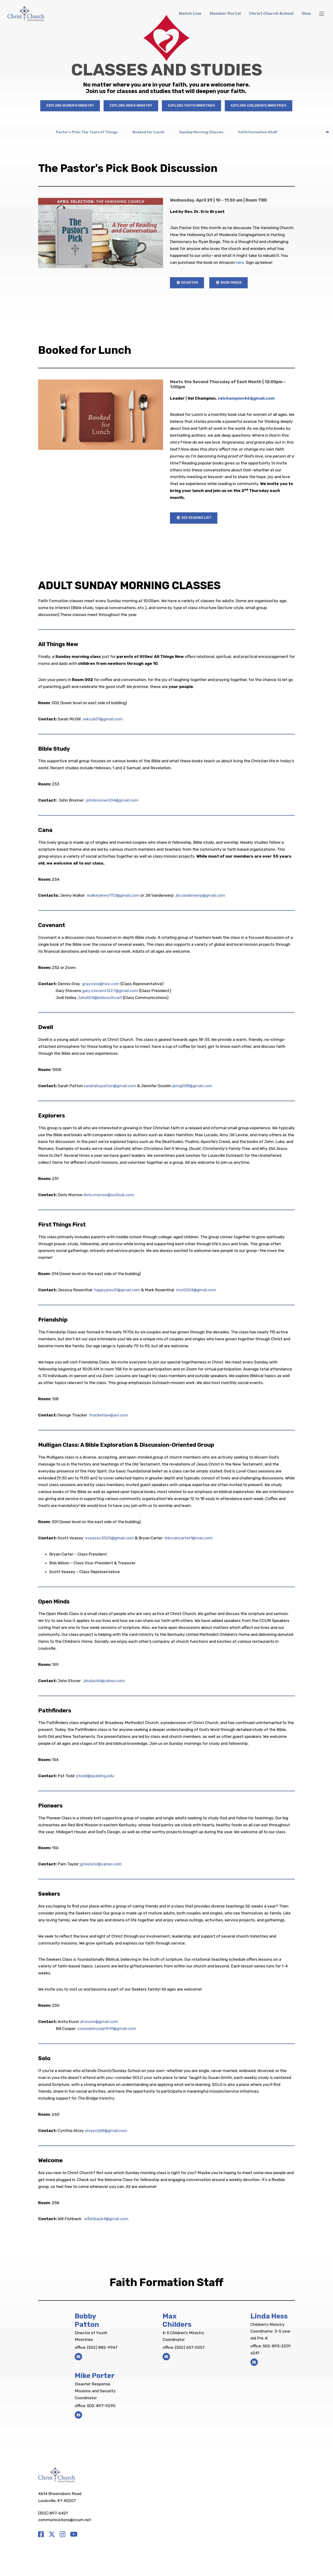 Image resolution: width=333 pixels, height=2576 pixels. Describe the element at coordinates (103, 740) in the screenshot. I see `sekuyk01@gmail.com` at that location.